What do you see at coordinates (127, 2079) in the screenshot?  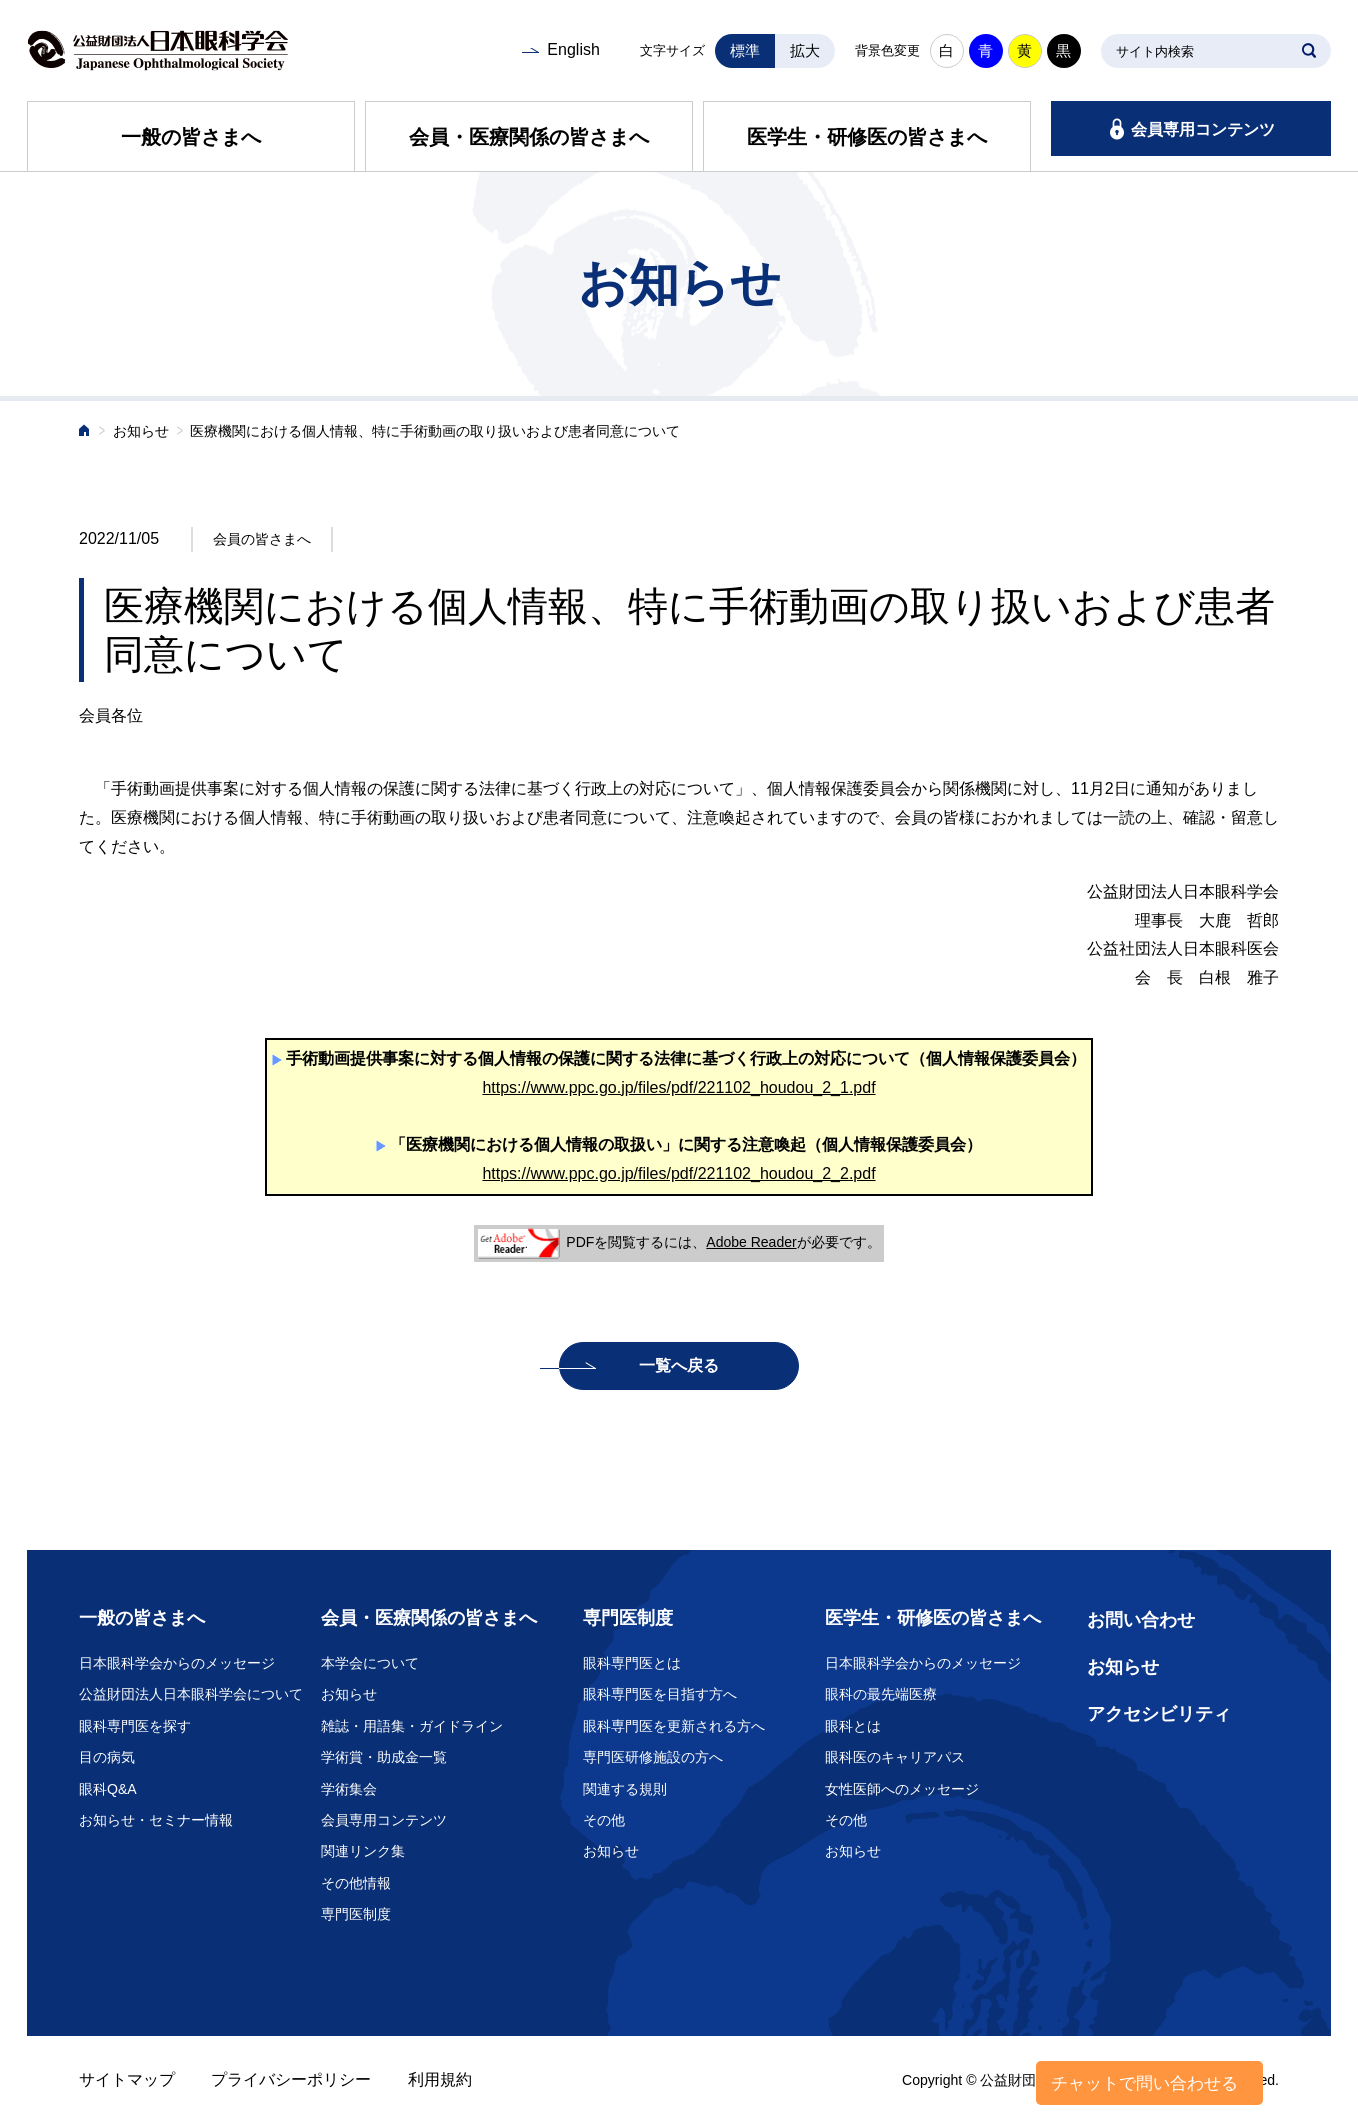 I see `サイトマップ` at bounding box center [127, 2079].